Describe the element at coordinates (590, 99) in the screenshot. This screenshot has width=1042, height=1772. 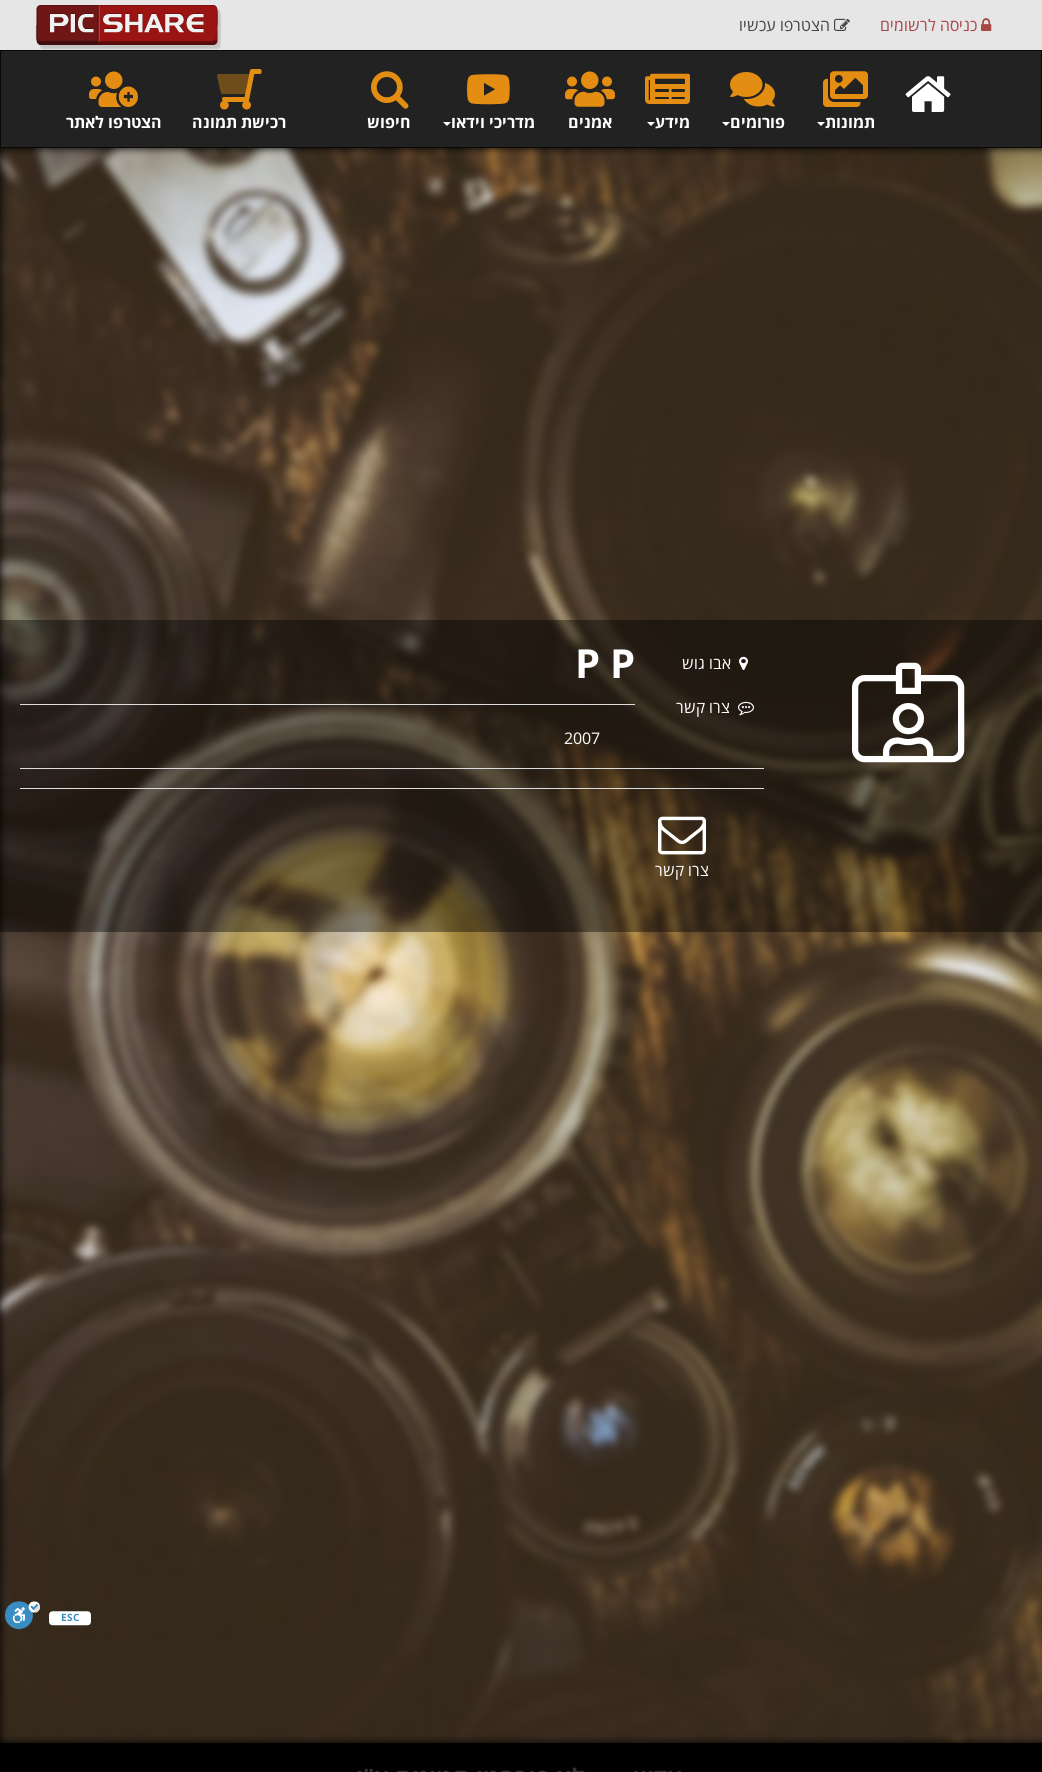
I see `אמנים` at that location.